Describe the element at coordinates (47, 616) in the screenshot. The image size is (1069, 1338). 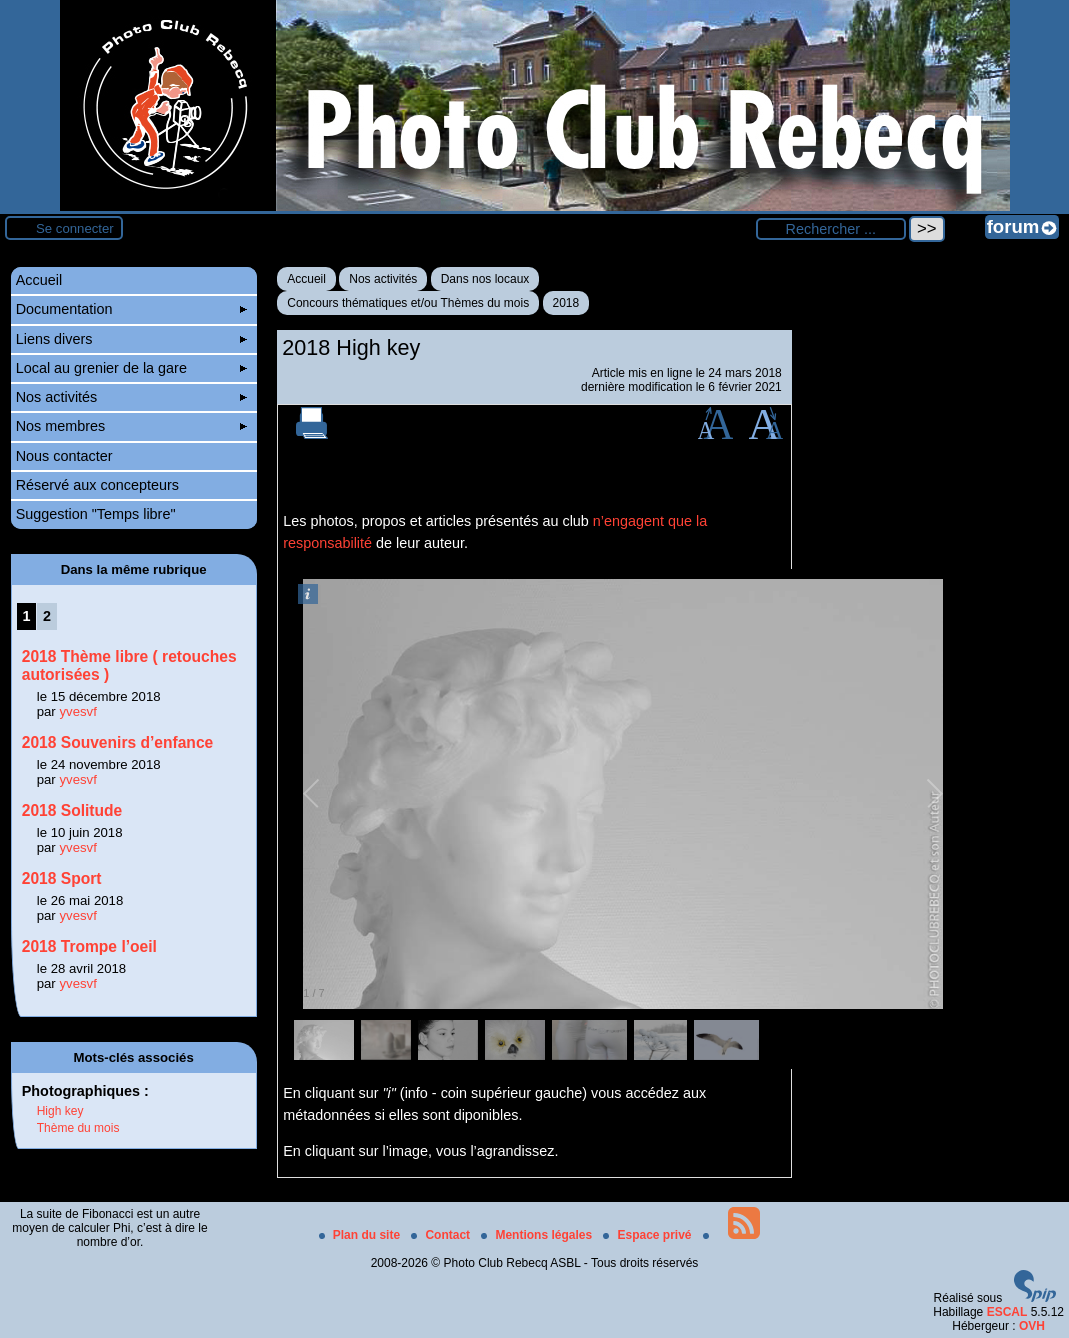
I see `2 [Aller à la page 2]` at that location.